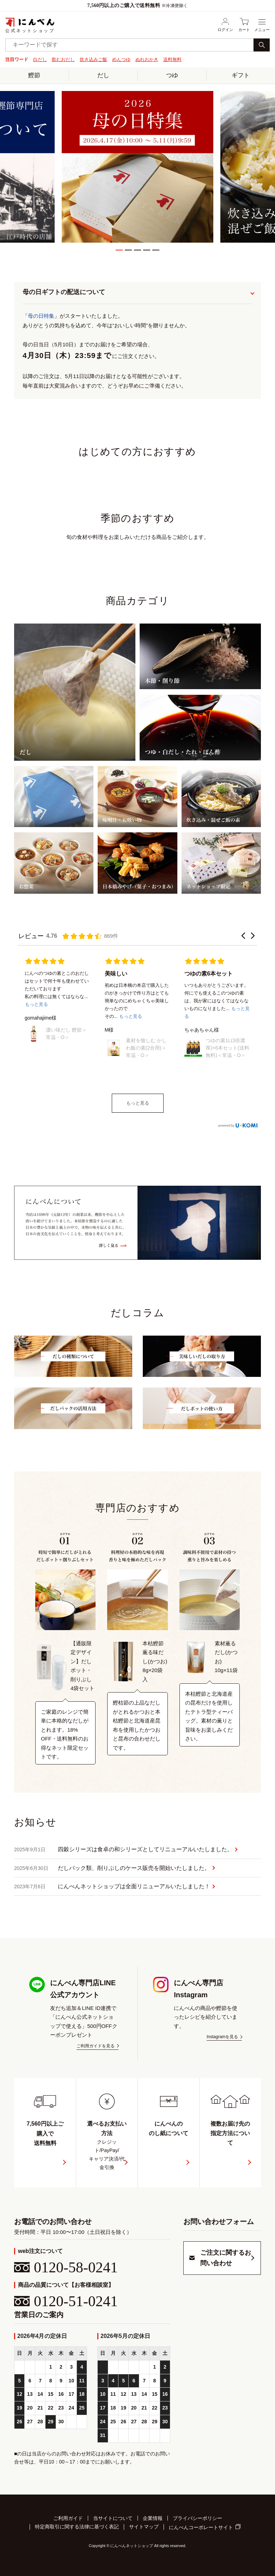 Image resolution: width=275 pixels, height=2576 pixels. What do you see at coordinates (144, 2526) in the screenshot?
I see `サイトマップ` at bounding box center [144, 2526].